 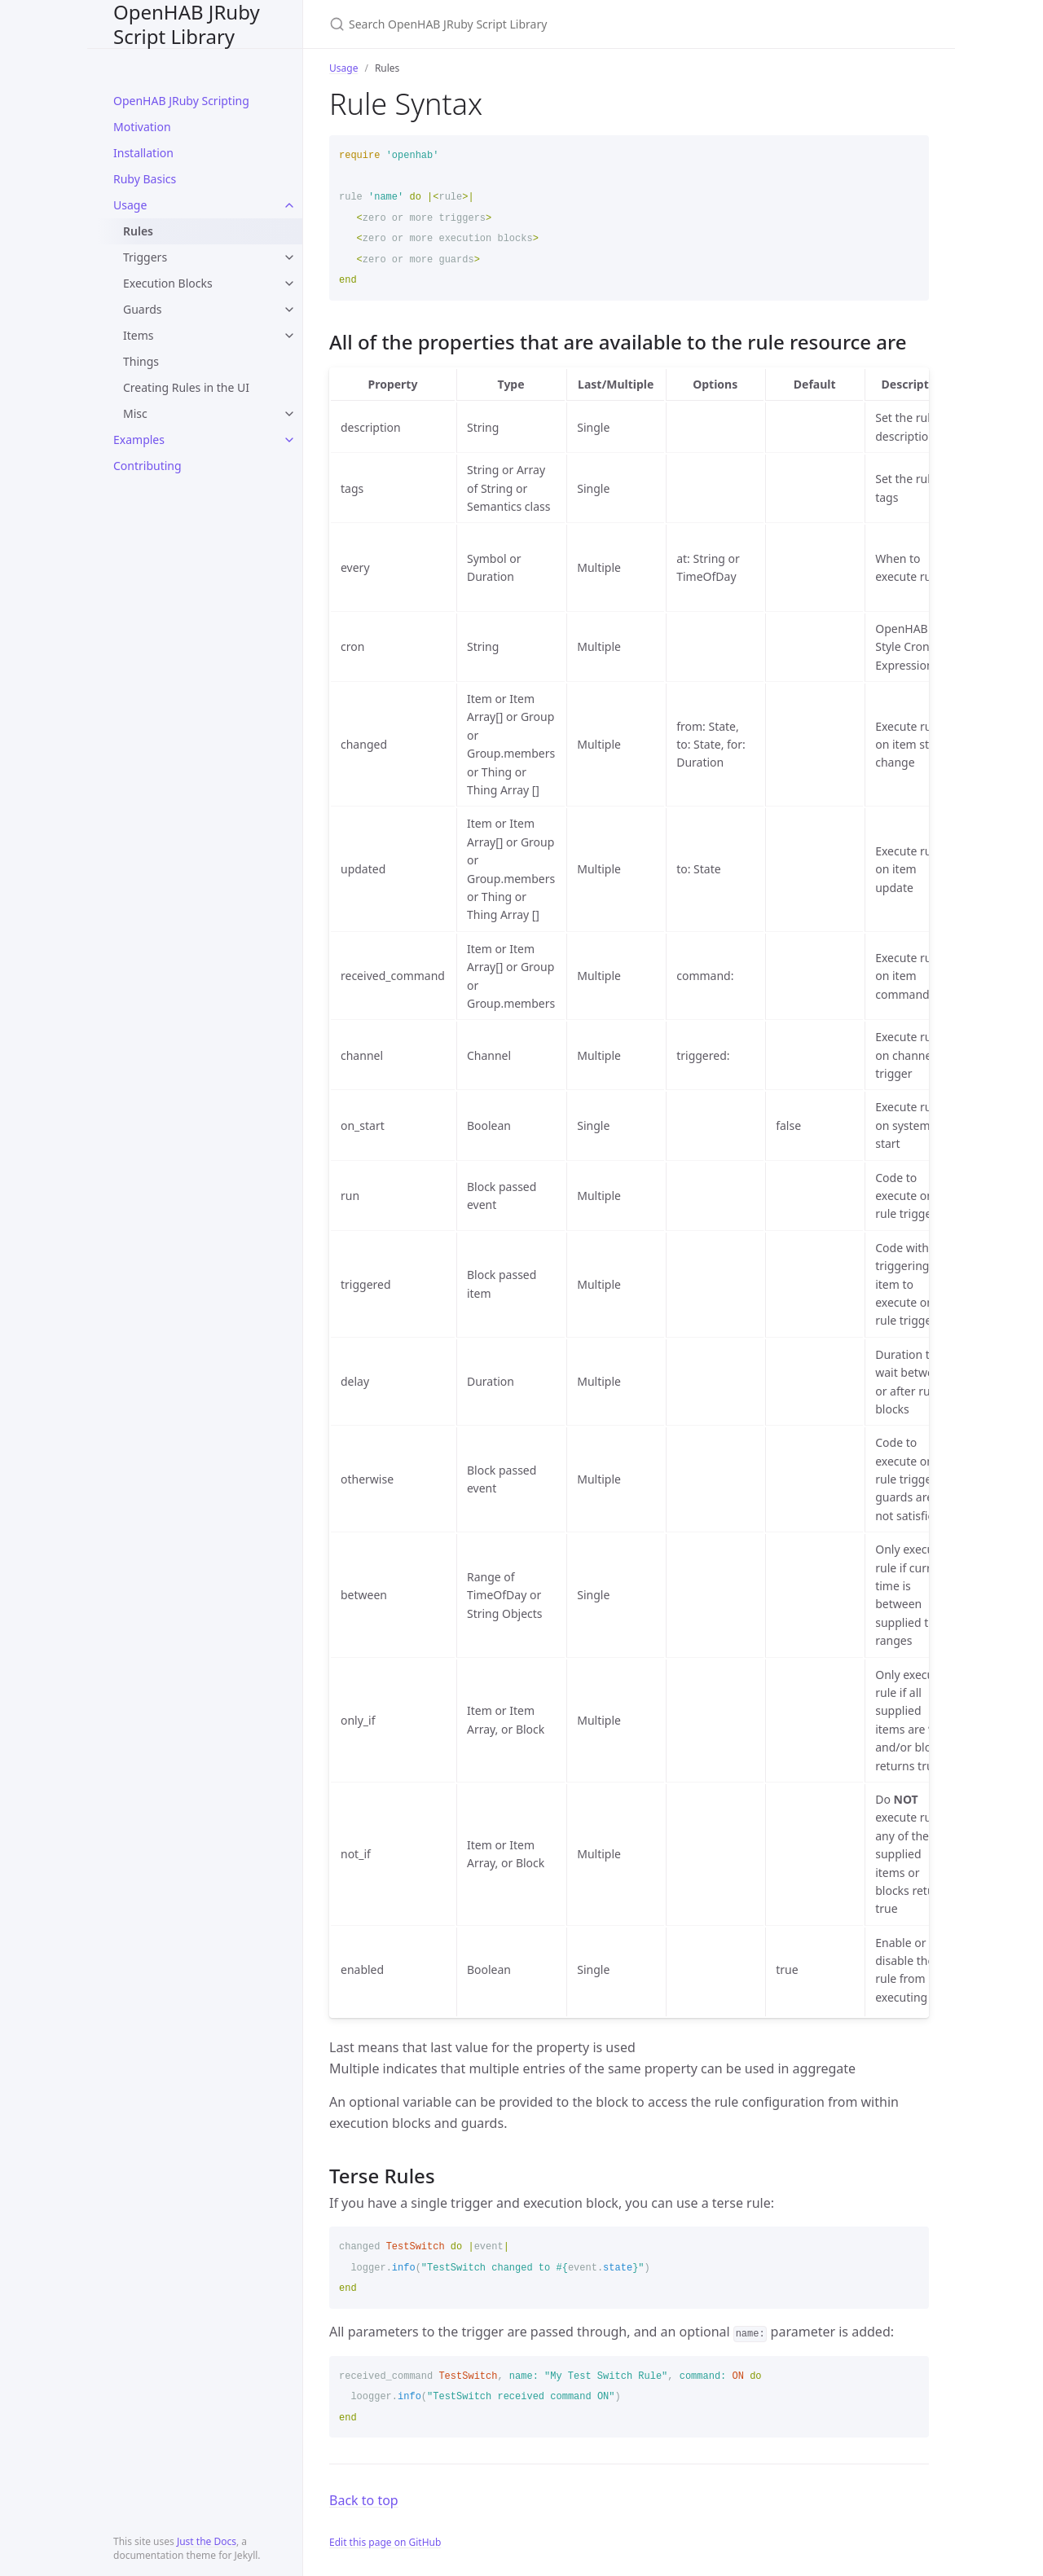 What do you see at coordinates (142, 126) in the screenshot?
I see `Motivation` at bounding box center [142, 126].